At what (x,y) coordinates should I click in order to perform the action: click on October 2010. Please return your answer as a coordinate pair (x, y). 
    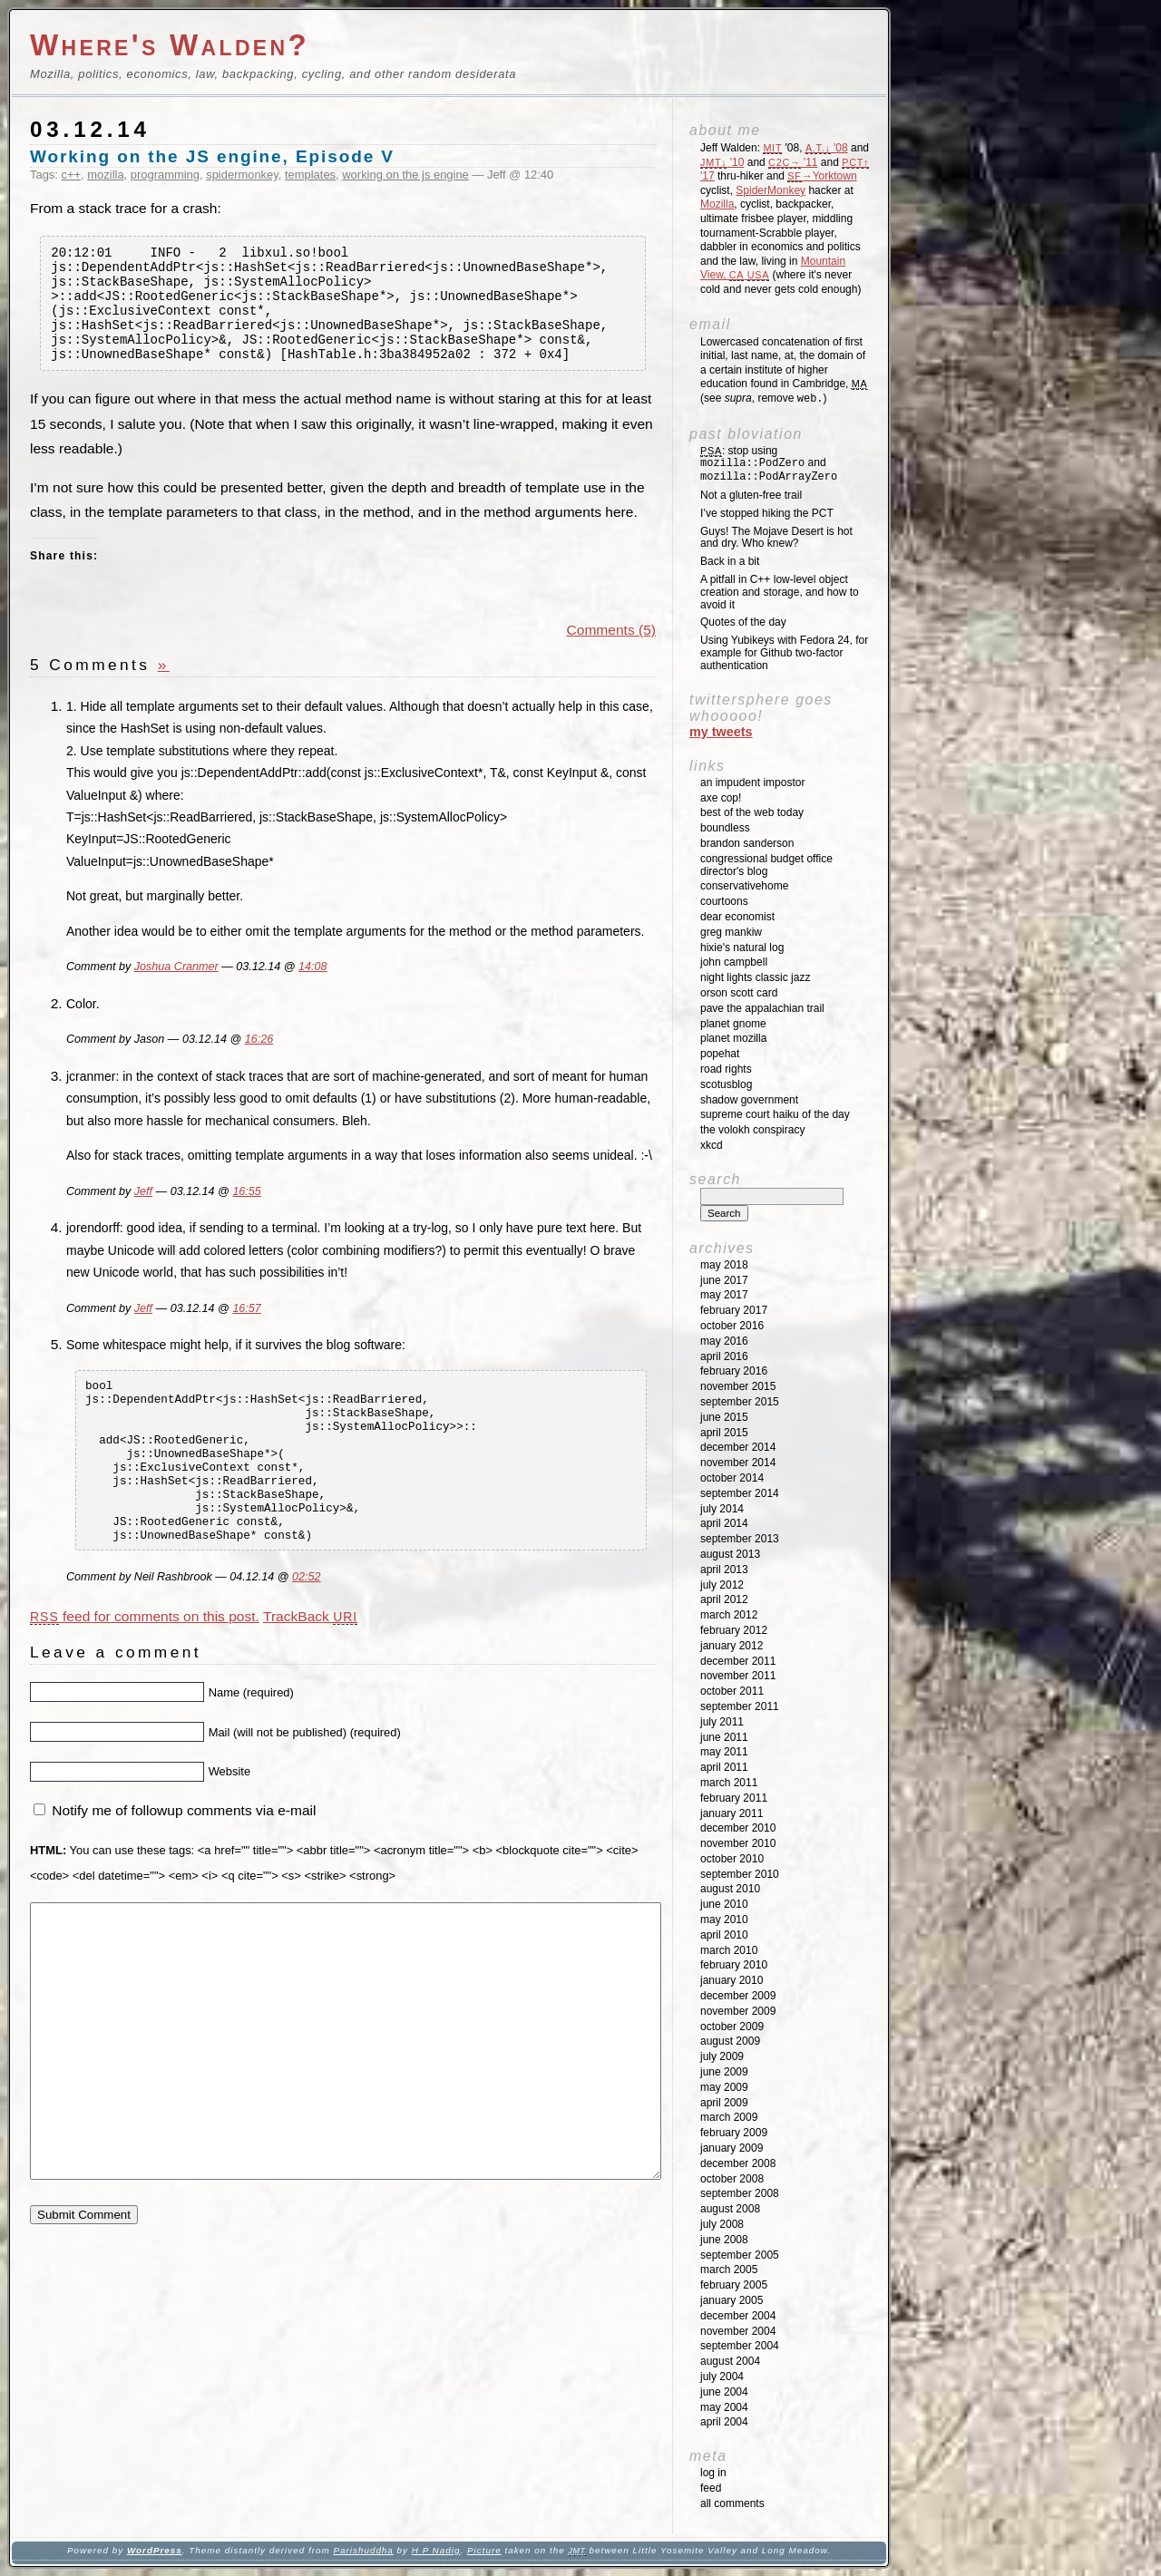
    Looking at the image, I should click on (732, 1858).